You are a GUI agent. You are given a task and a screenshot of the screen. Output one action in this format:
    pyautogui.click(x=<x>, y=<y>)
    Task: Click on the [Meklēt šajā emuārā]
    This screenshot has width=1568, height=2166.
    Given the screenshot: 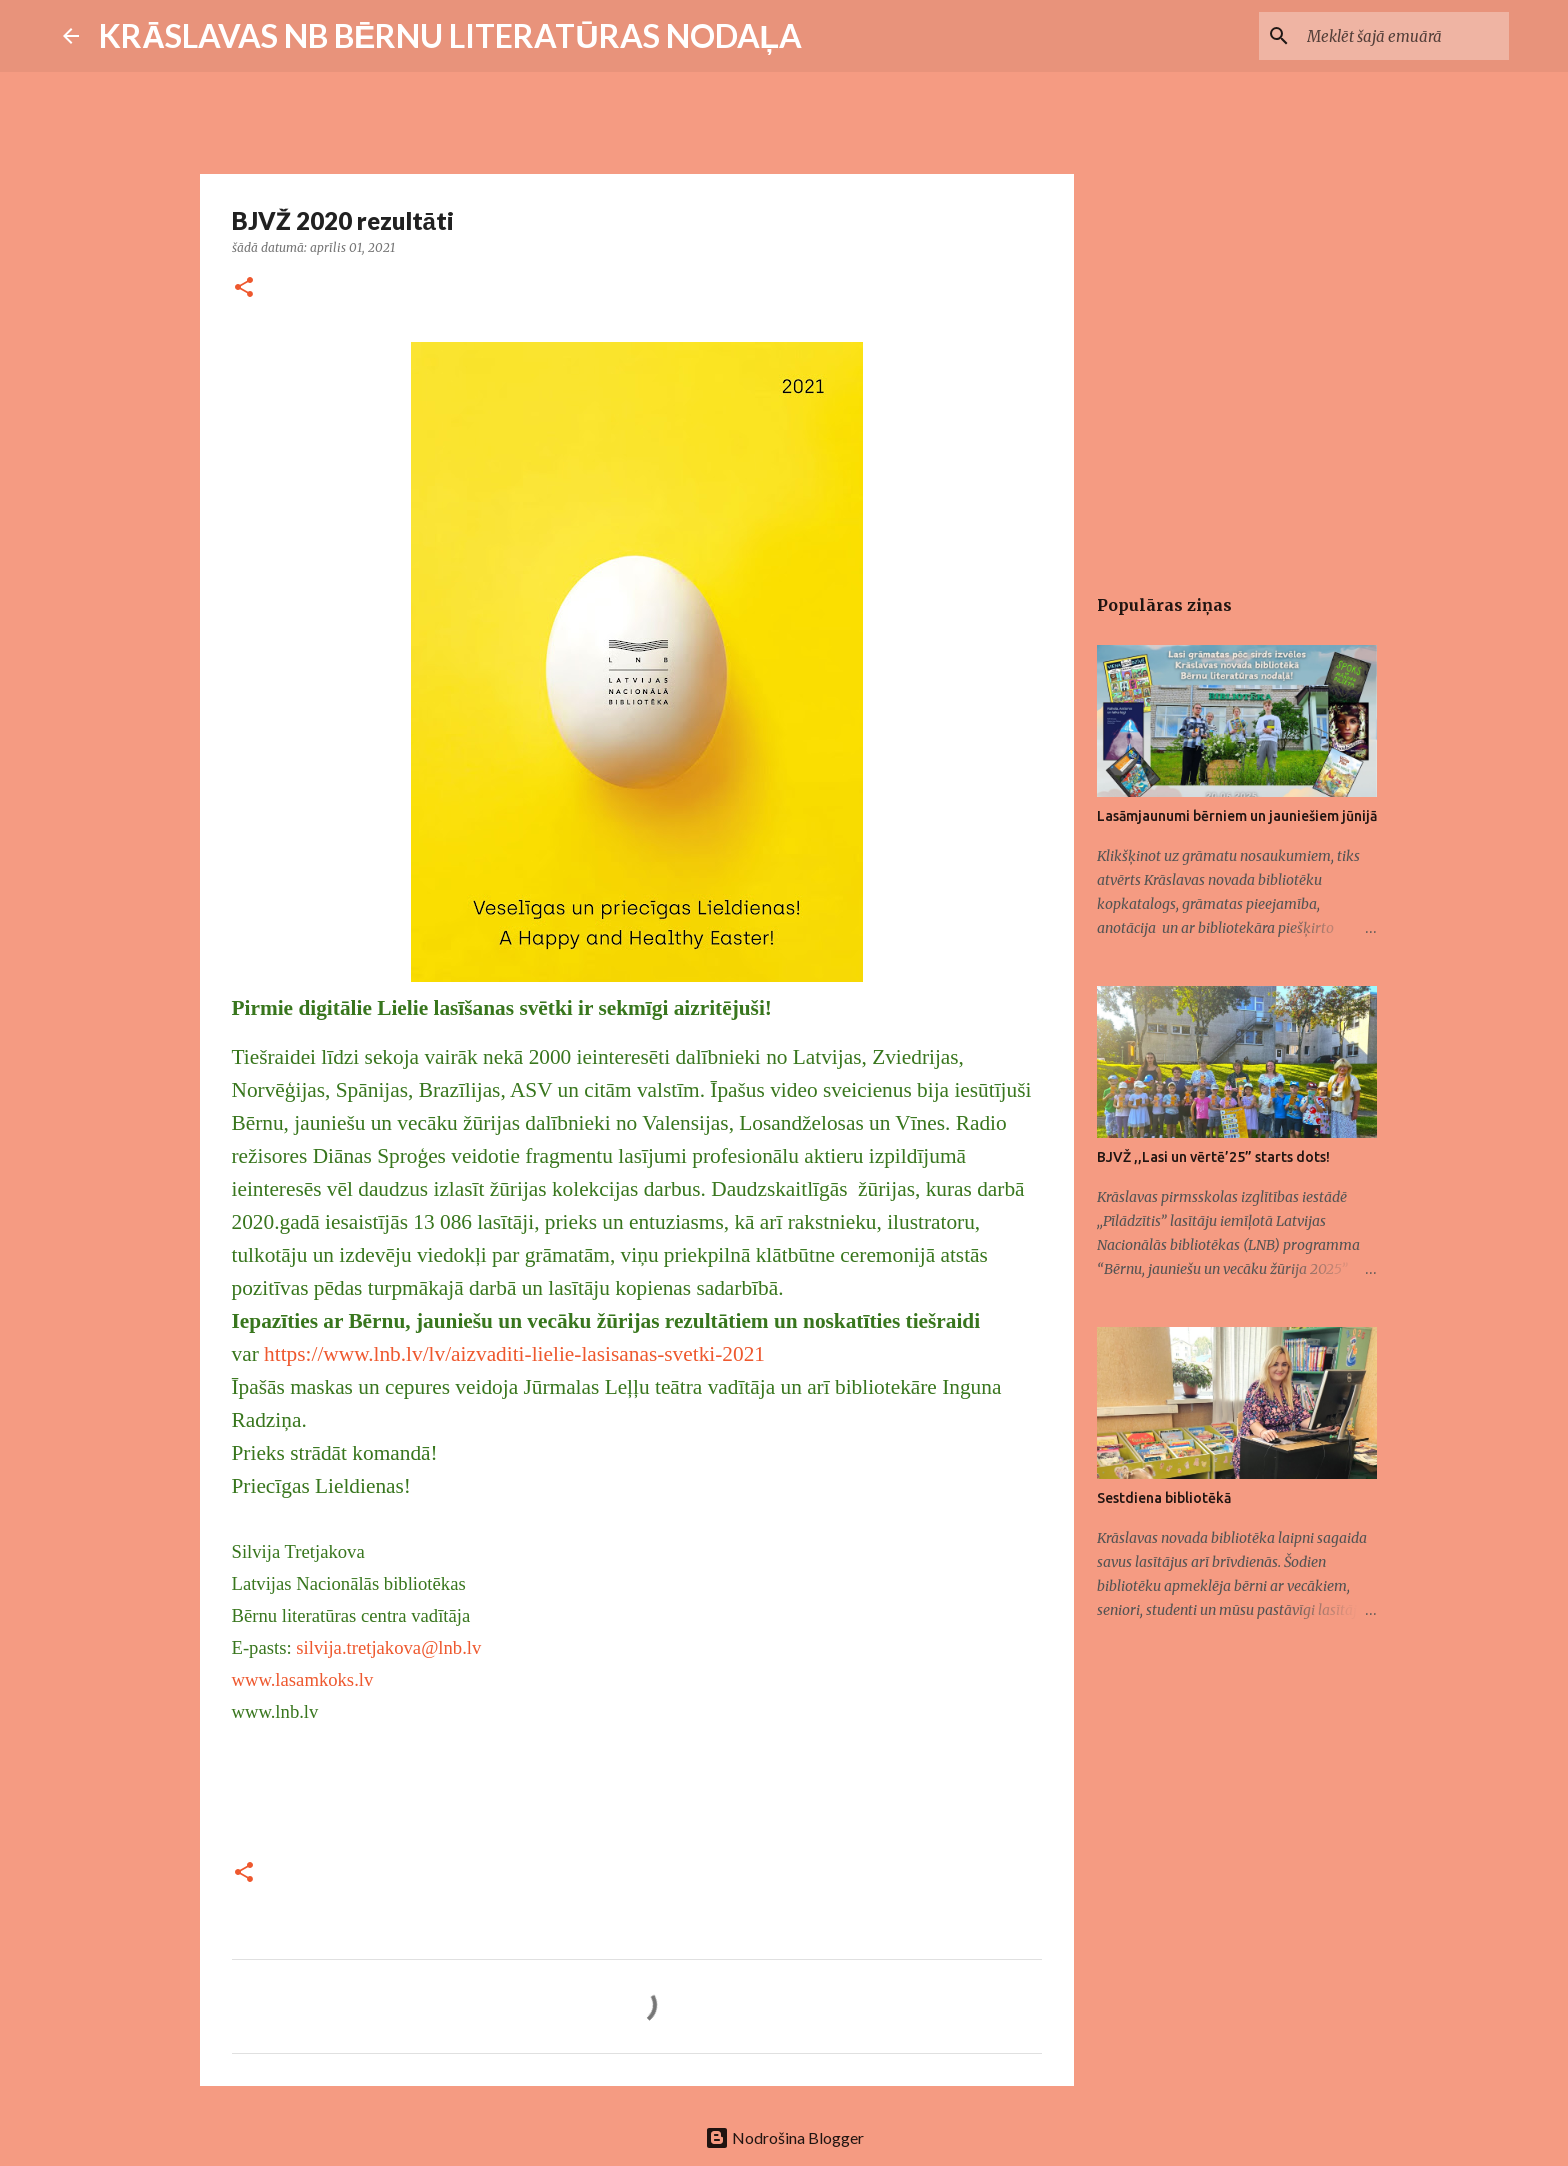 What is the action you would take?
    pyautogui.click(x=1404, y=36)
    